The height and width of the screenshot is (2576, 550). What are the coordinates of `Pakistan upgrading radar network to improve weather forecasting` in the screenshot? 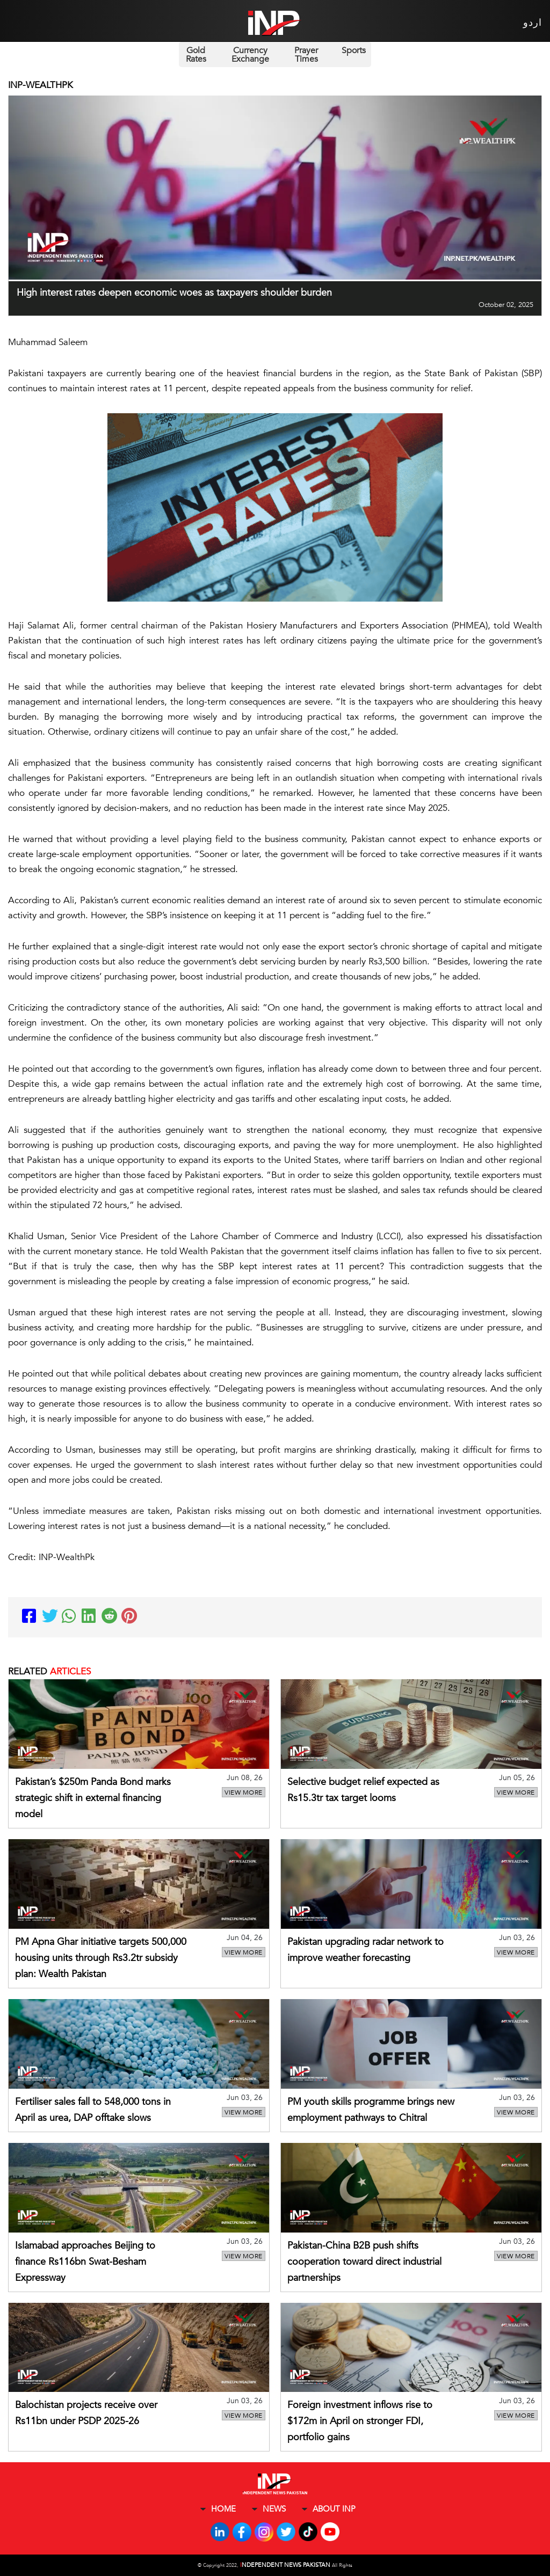 It's located at (365, 1950).